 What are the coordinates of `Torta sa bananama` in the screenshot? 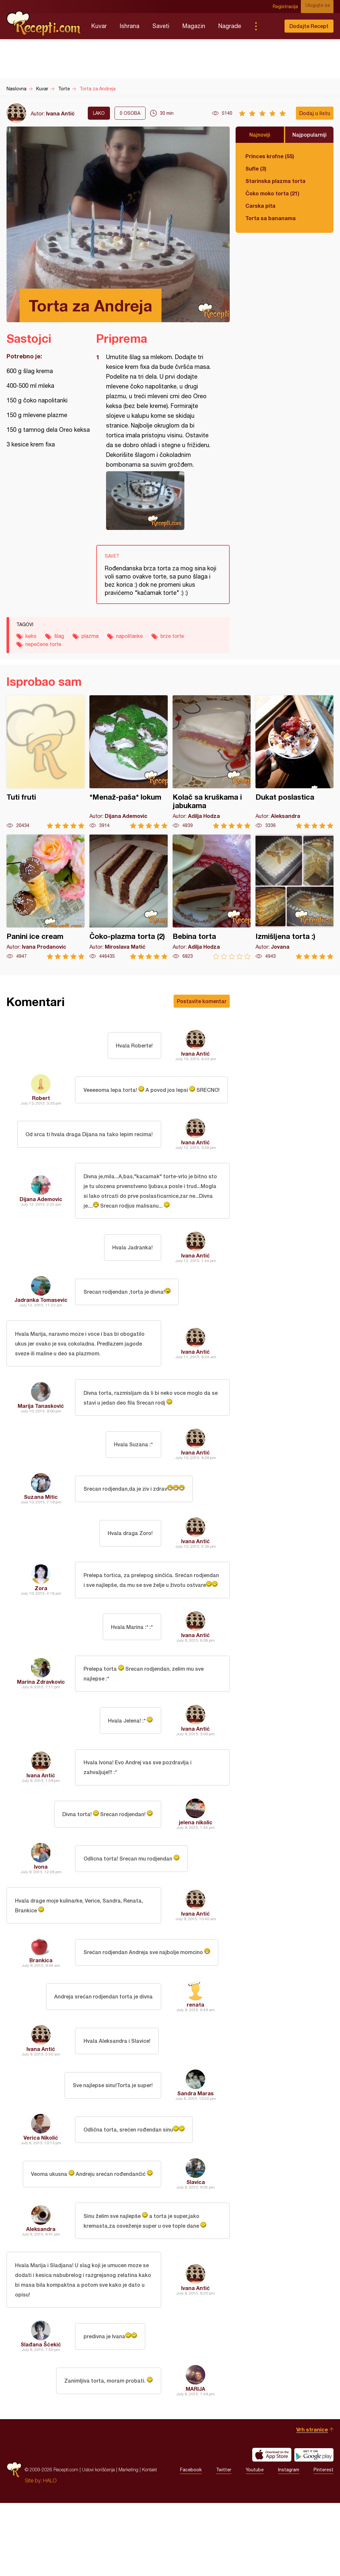 It's located at (270, 218).